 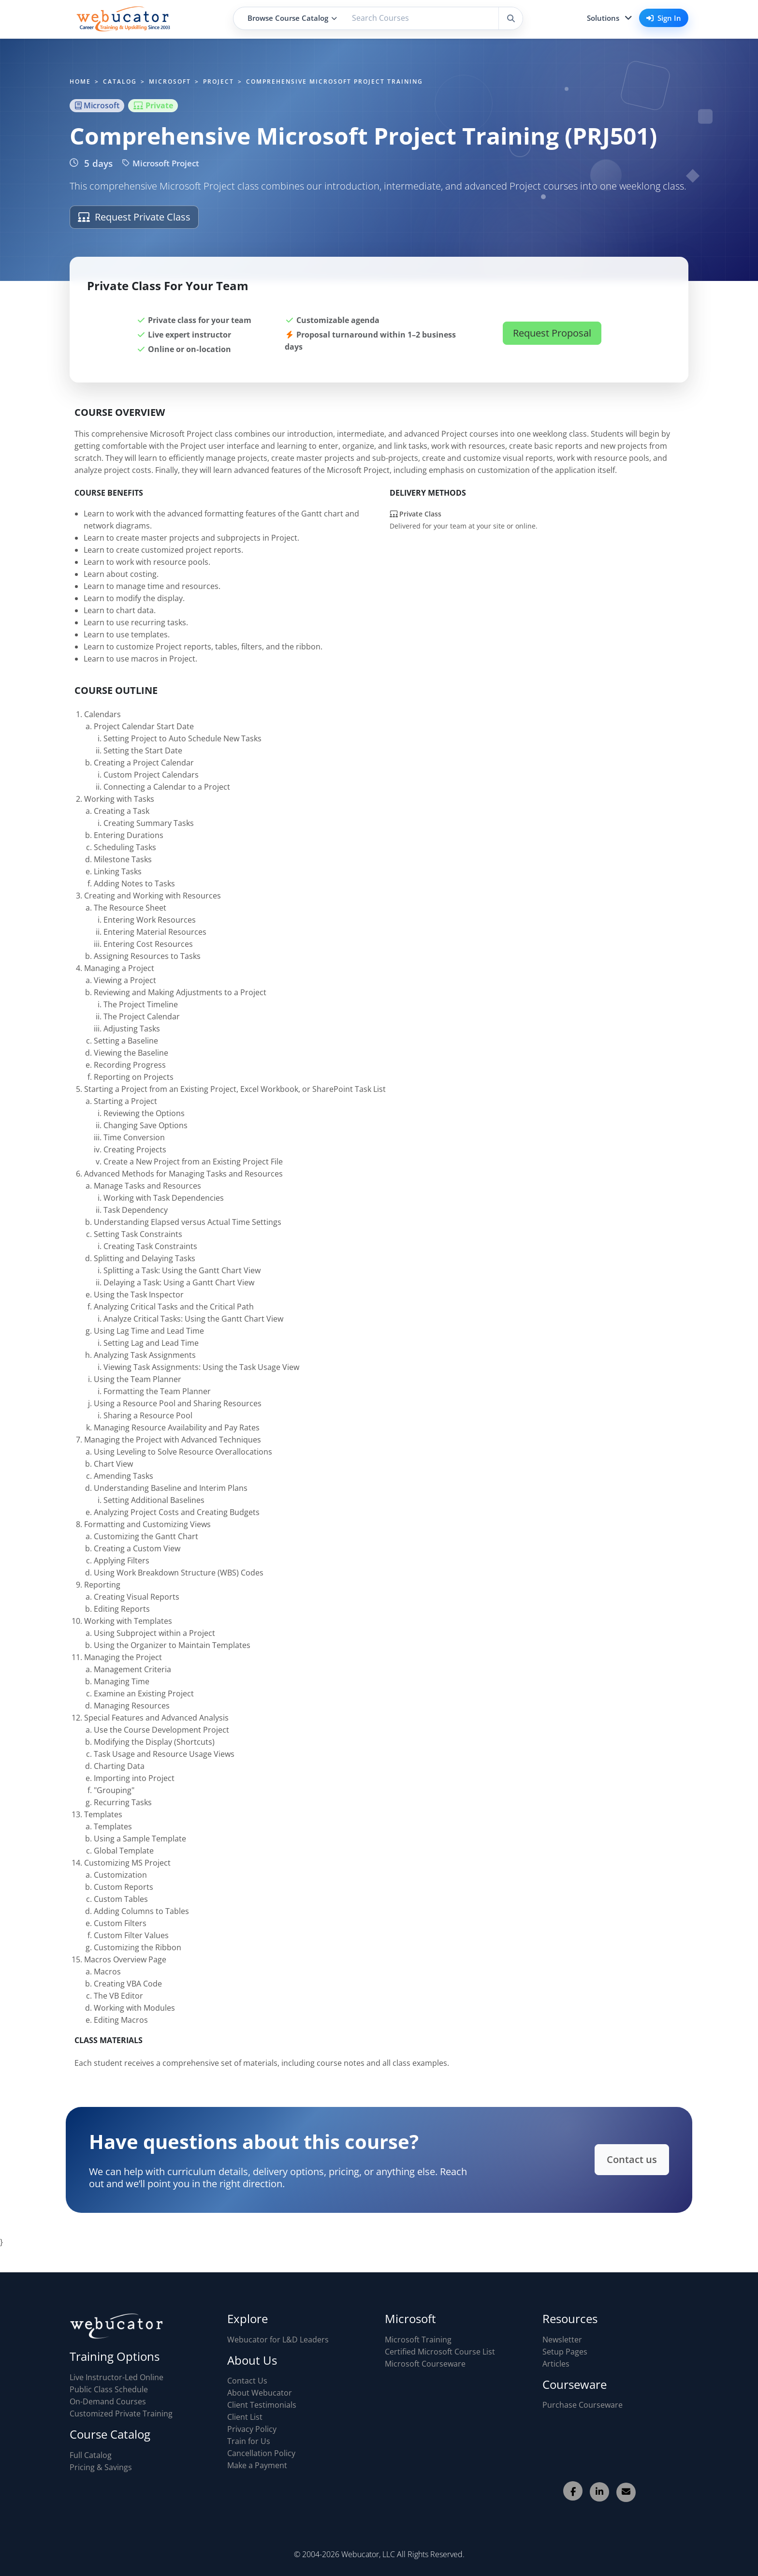 What do you see at coordinates (252, 2429) in the screenshot?
I see `Privacy Policy` at bounding box center [252, 2429].